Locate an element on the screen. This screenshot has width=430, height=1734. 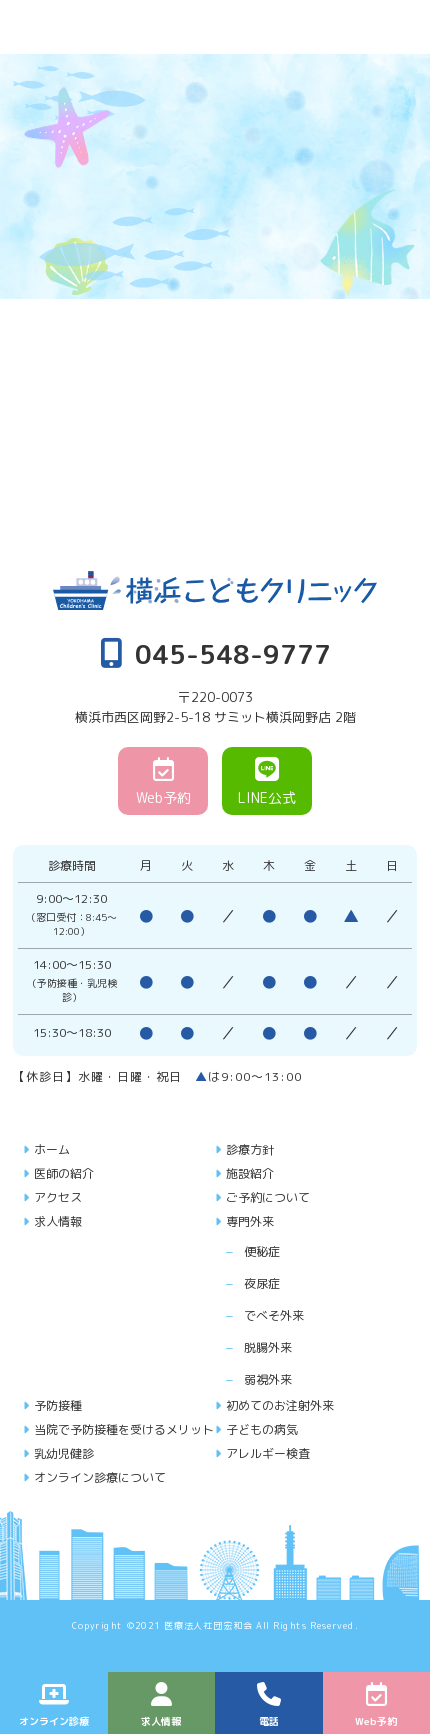
施設紹介 is located at coordinates (250, 1173).